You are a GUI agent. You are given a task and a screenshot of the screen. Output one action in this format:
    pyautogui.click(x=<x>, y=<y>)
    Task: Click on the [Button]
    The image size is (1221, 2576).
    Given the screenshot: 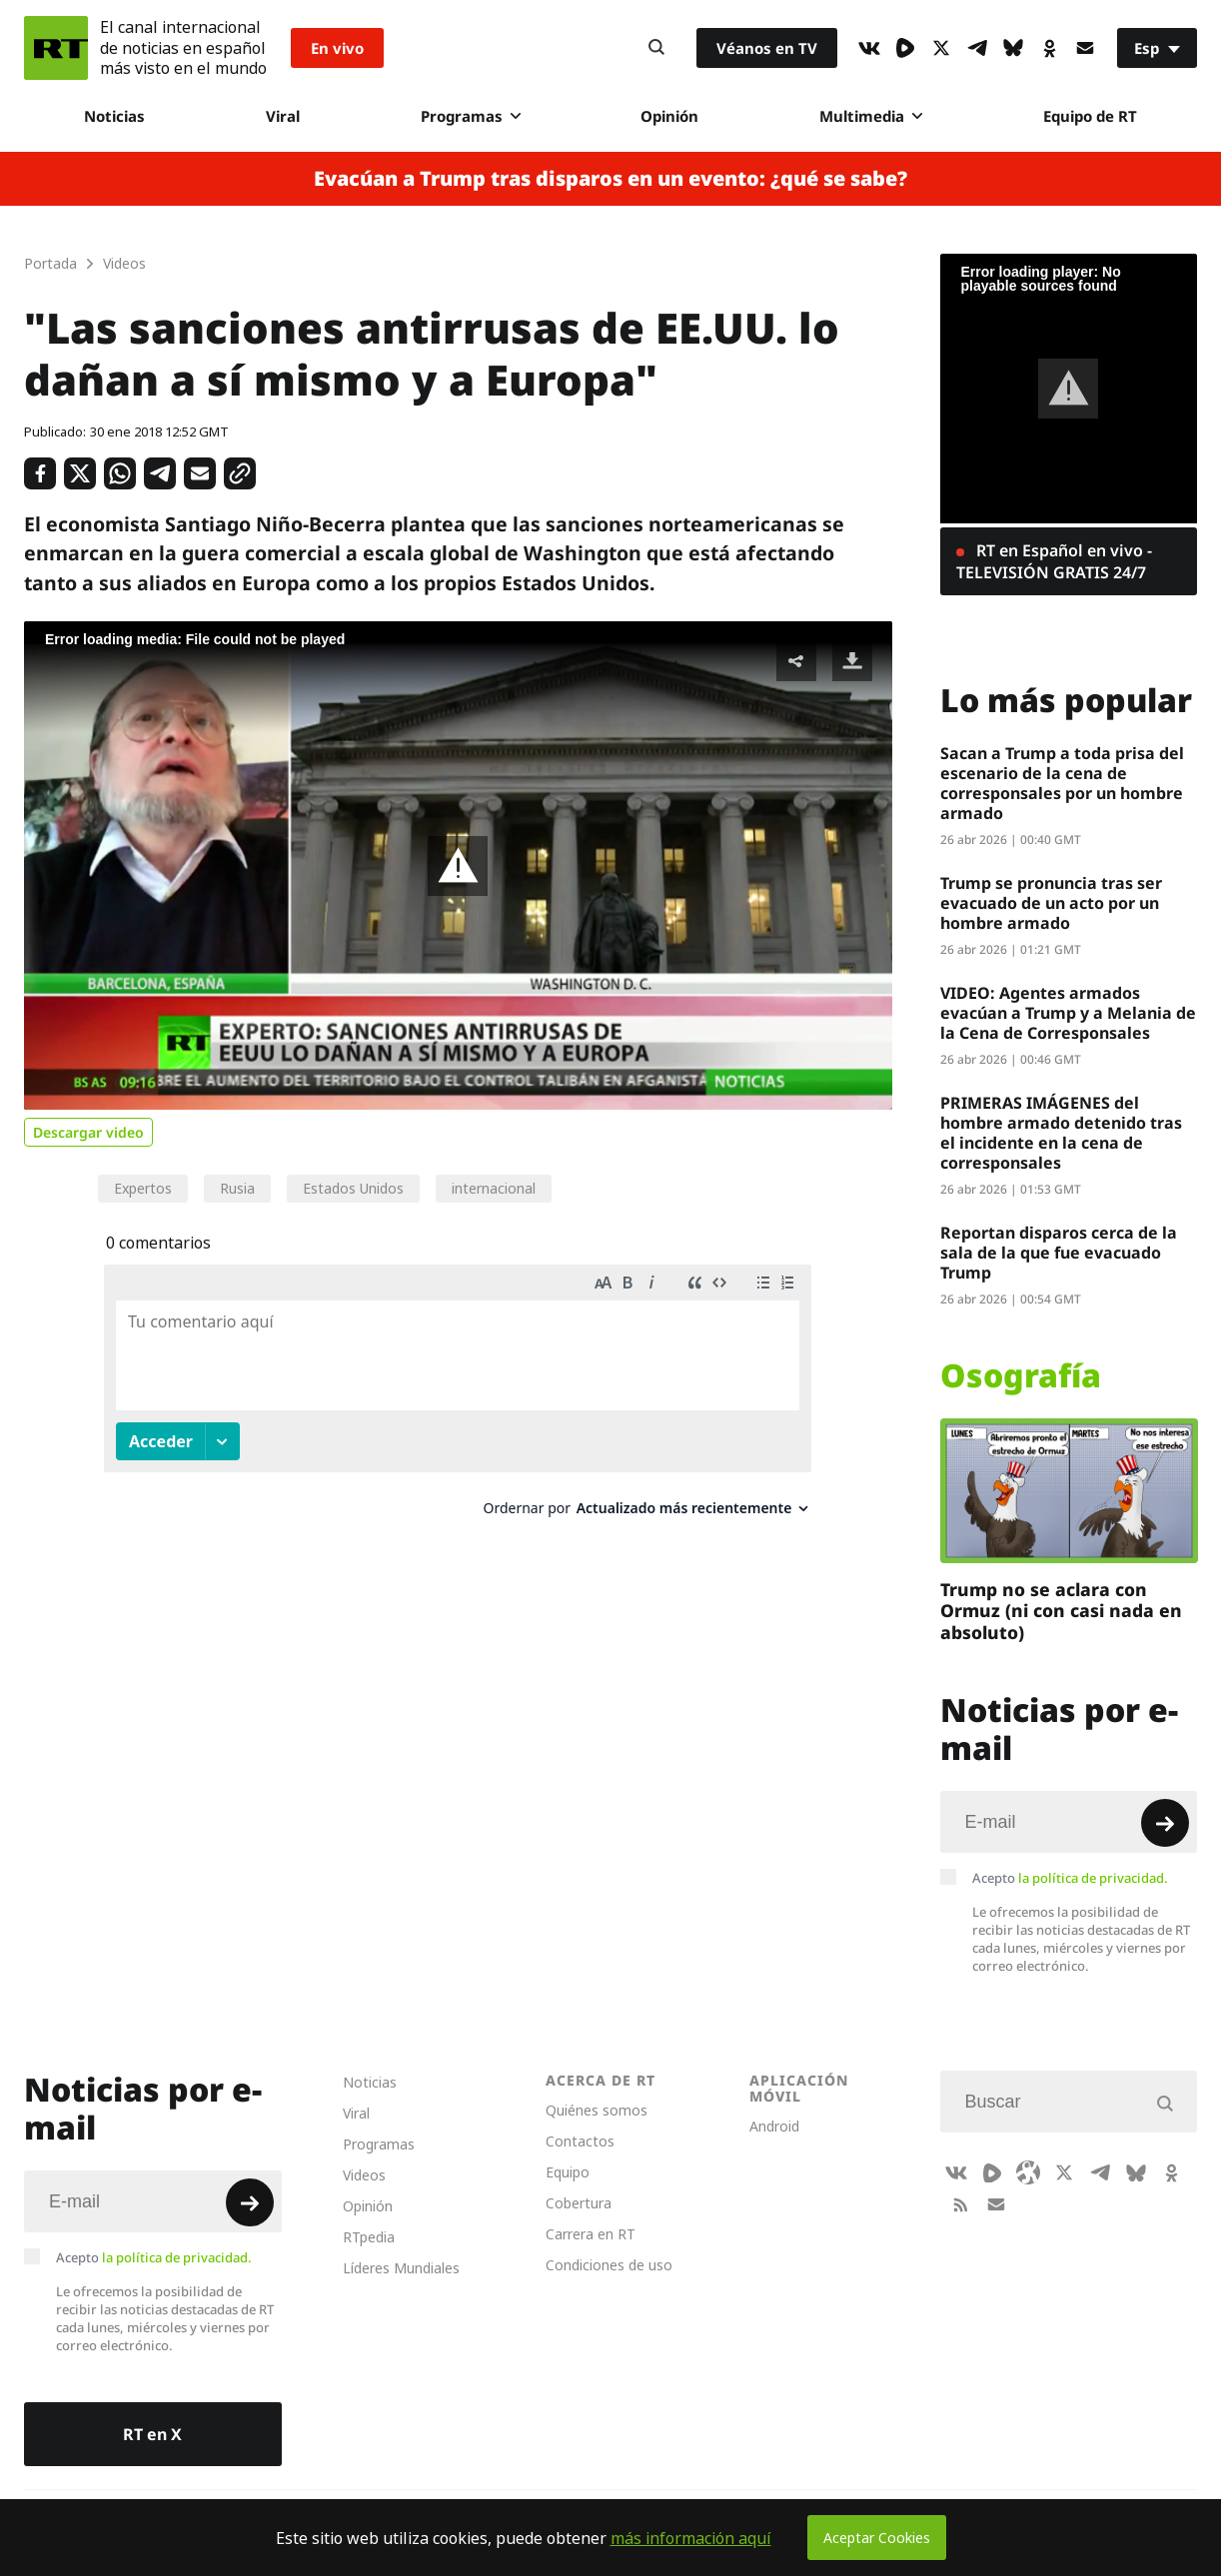 What is the action you would take?
    pyautogui.click(x=656, y=48)
    